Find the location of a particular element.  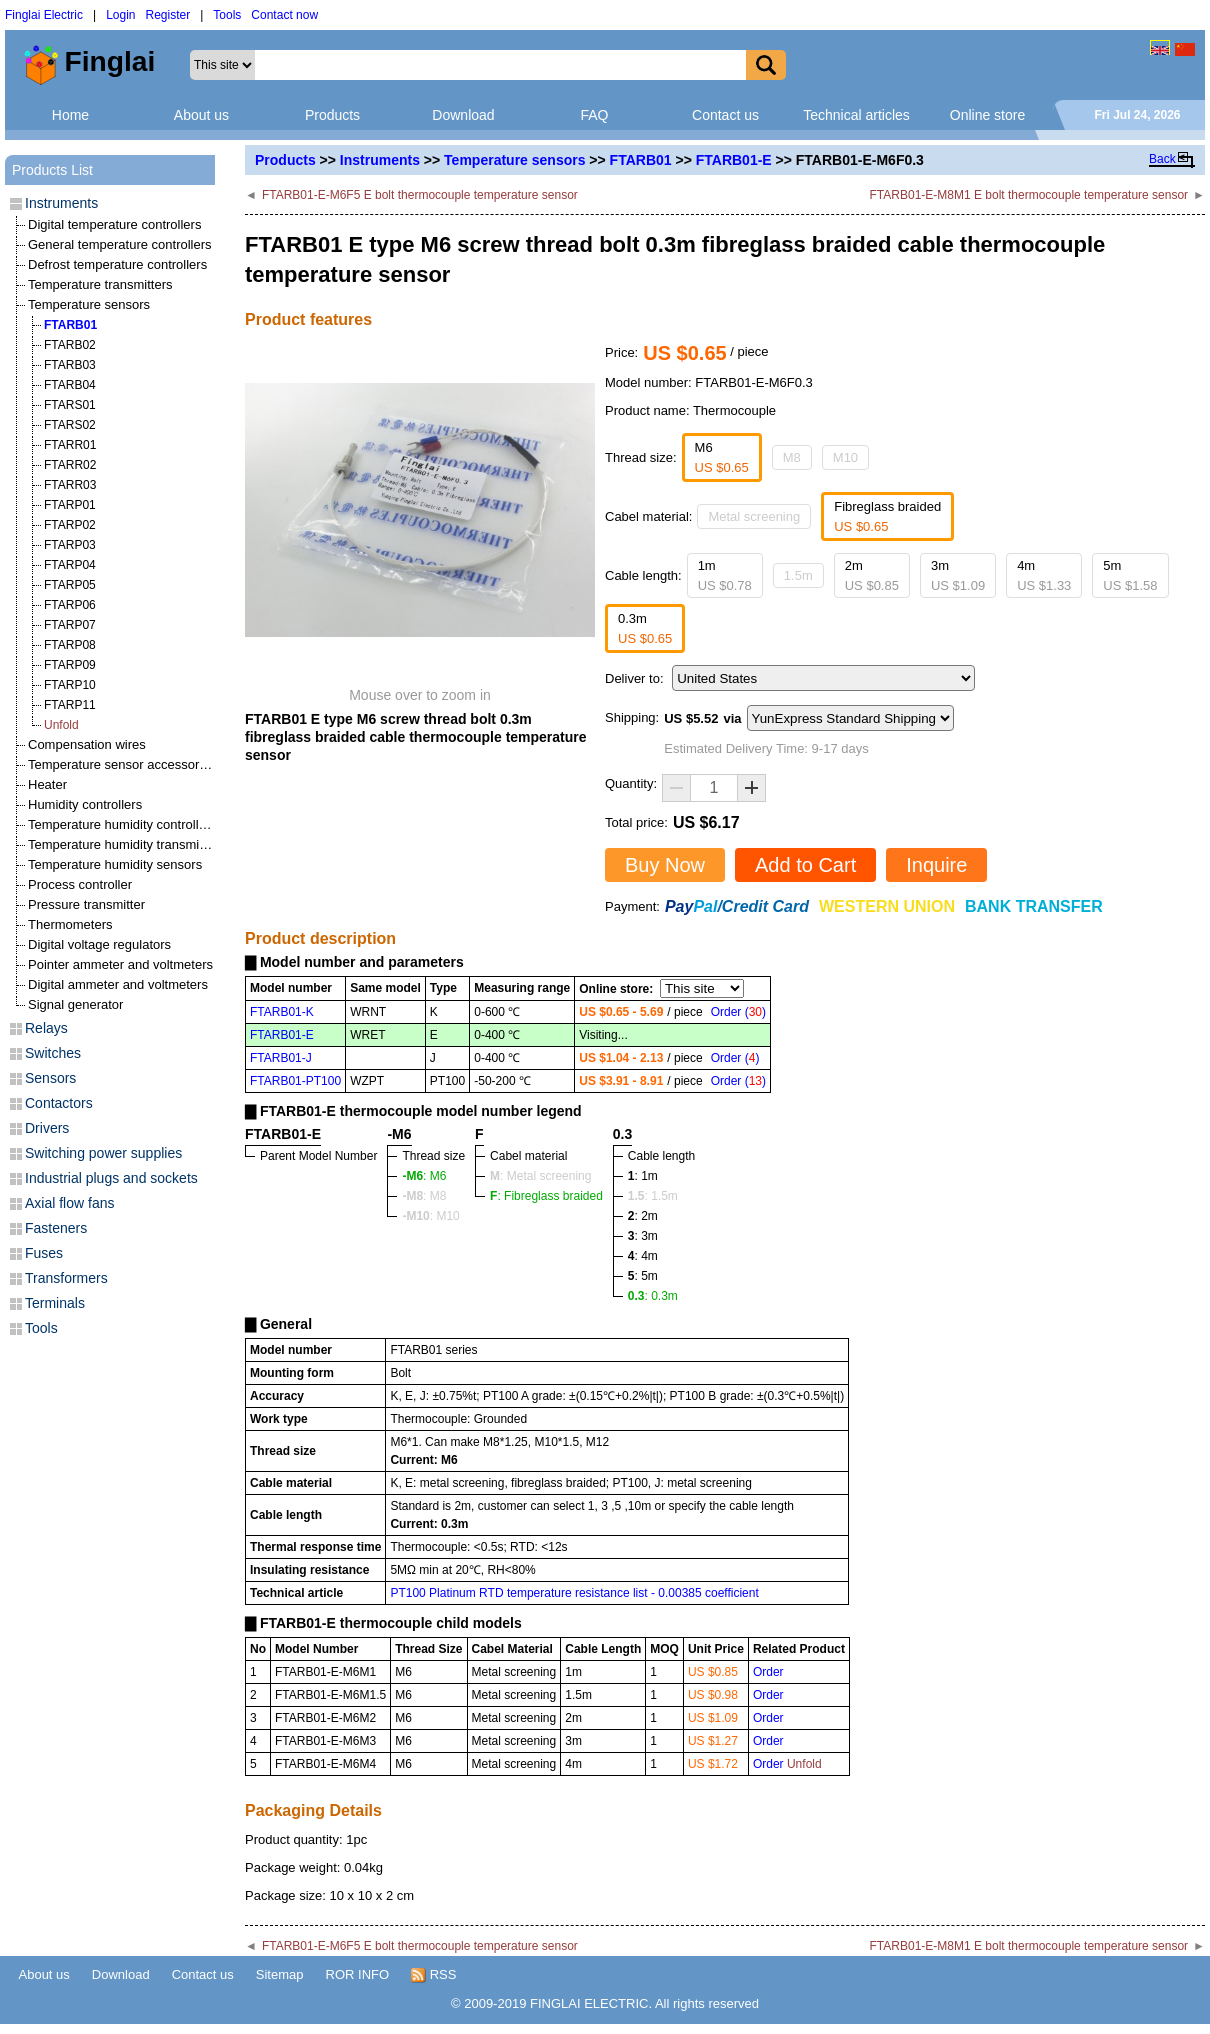

Transformers is located at coordinates (66, 1278).